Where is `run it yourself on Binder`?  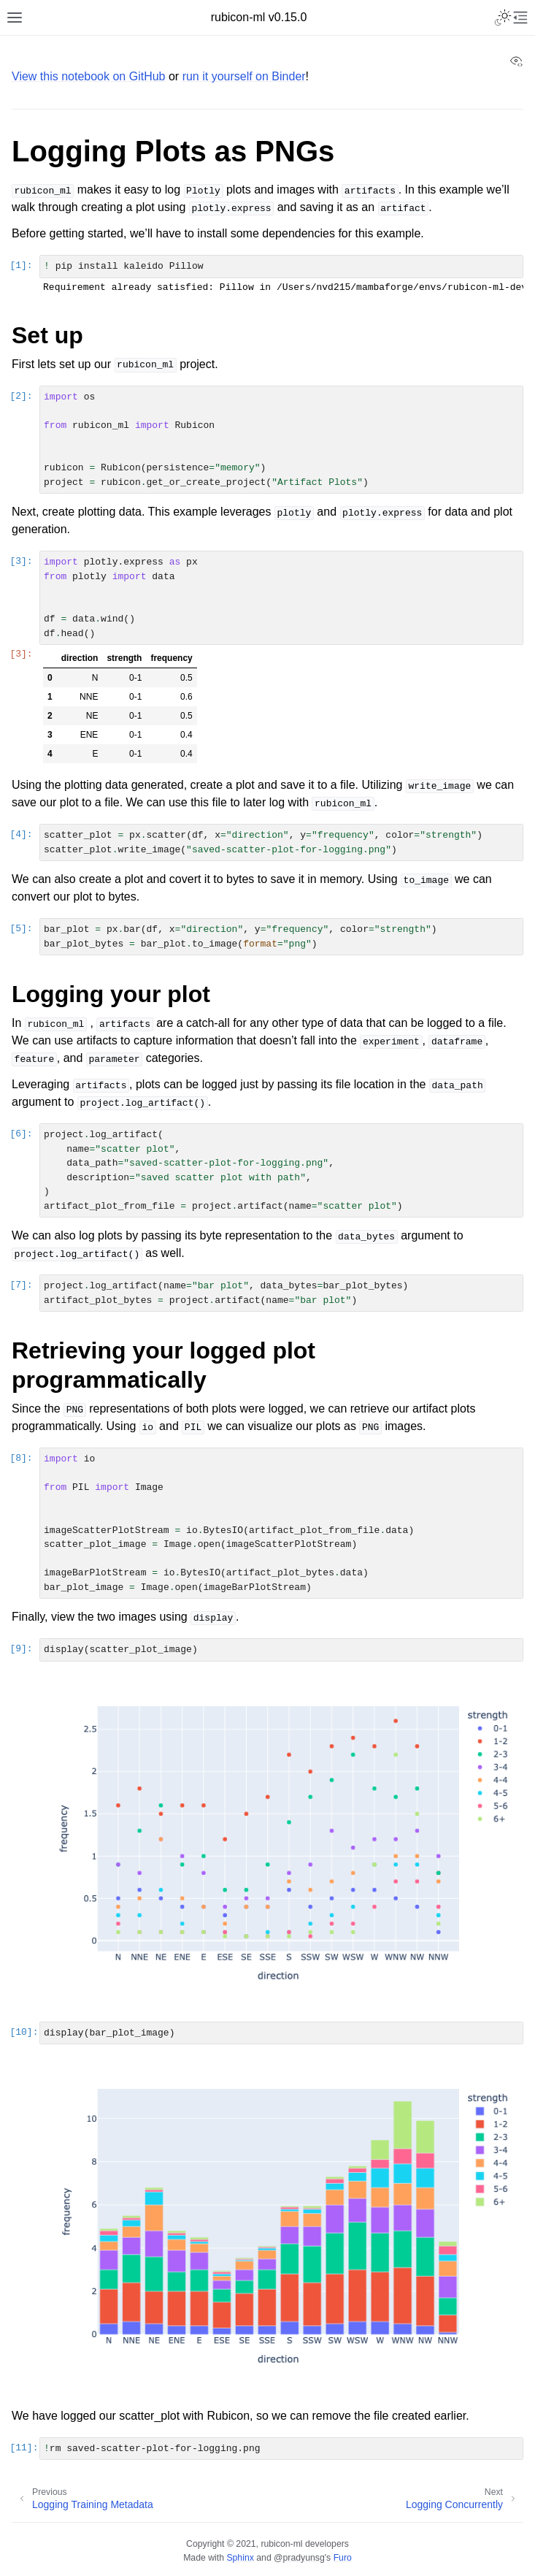
run it yourself on Binder is located at coordinates (244, 76).